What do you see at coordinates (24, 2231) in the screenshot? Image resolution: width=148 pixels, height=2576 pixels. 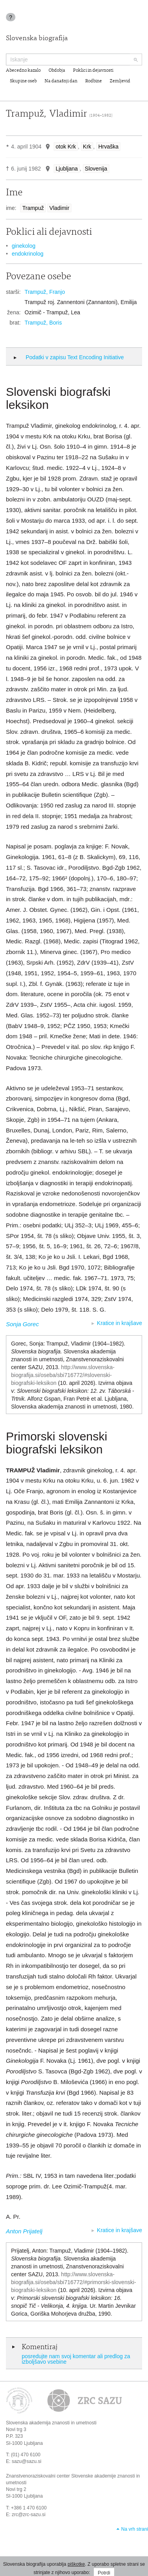 I see `Anton Prijatelj` at bounding box center [24, 2231].